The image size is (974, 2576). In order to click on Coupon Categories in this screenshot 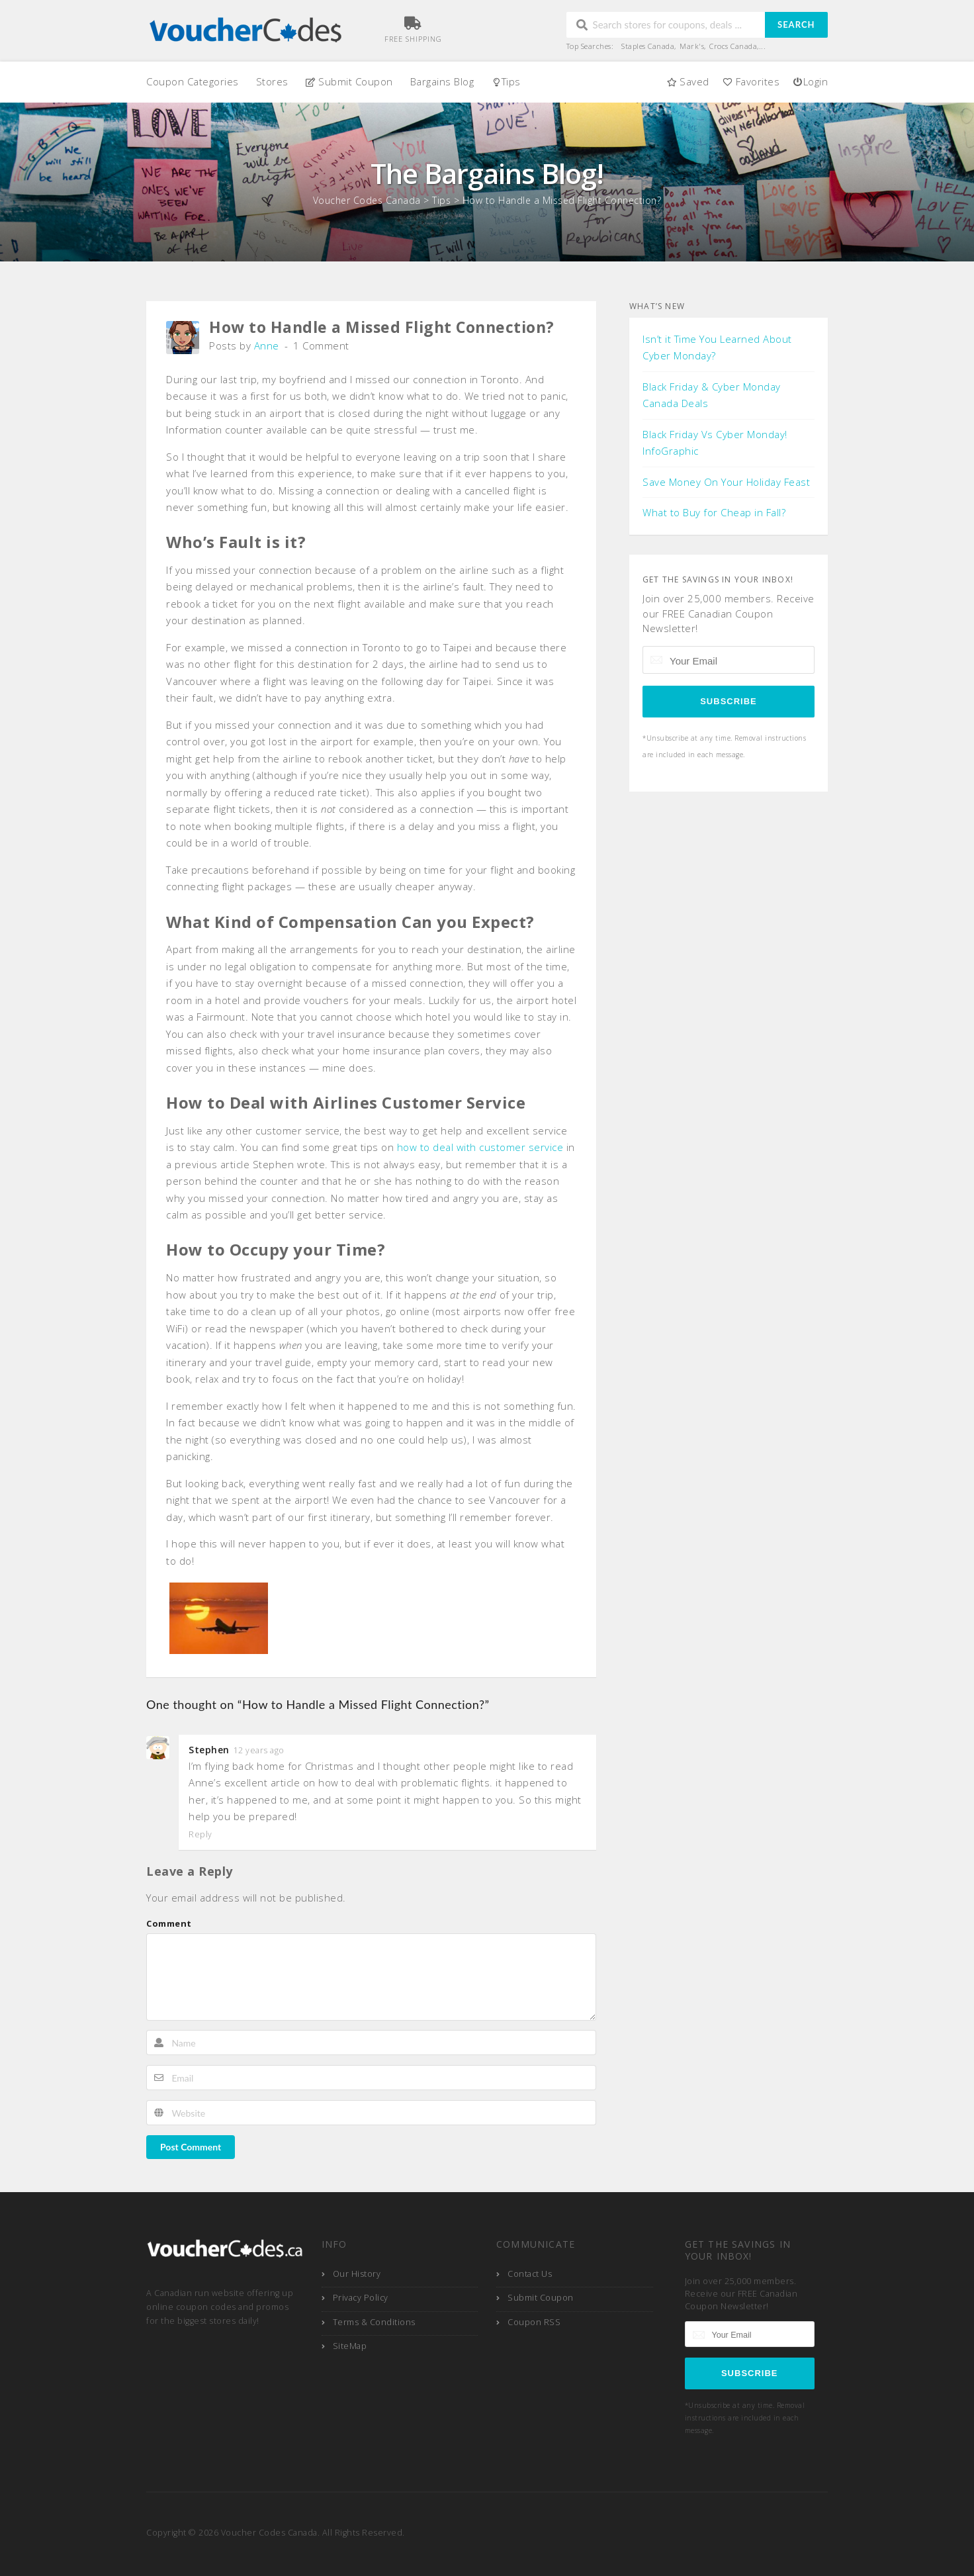, I will do `click(192, 81)`.